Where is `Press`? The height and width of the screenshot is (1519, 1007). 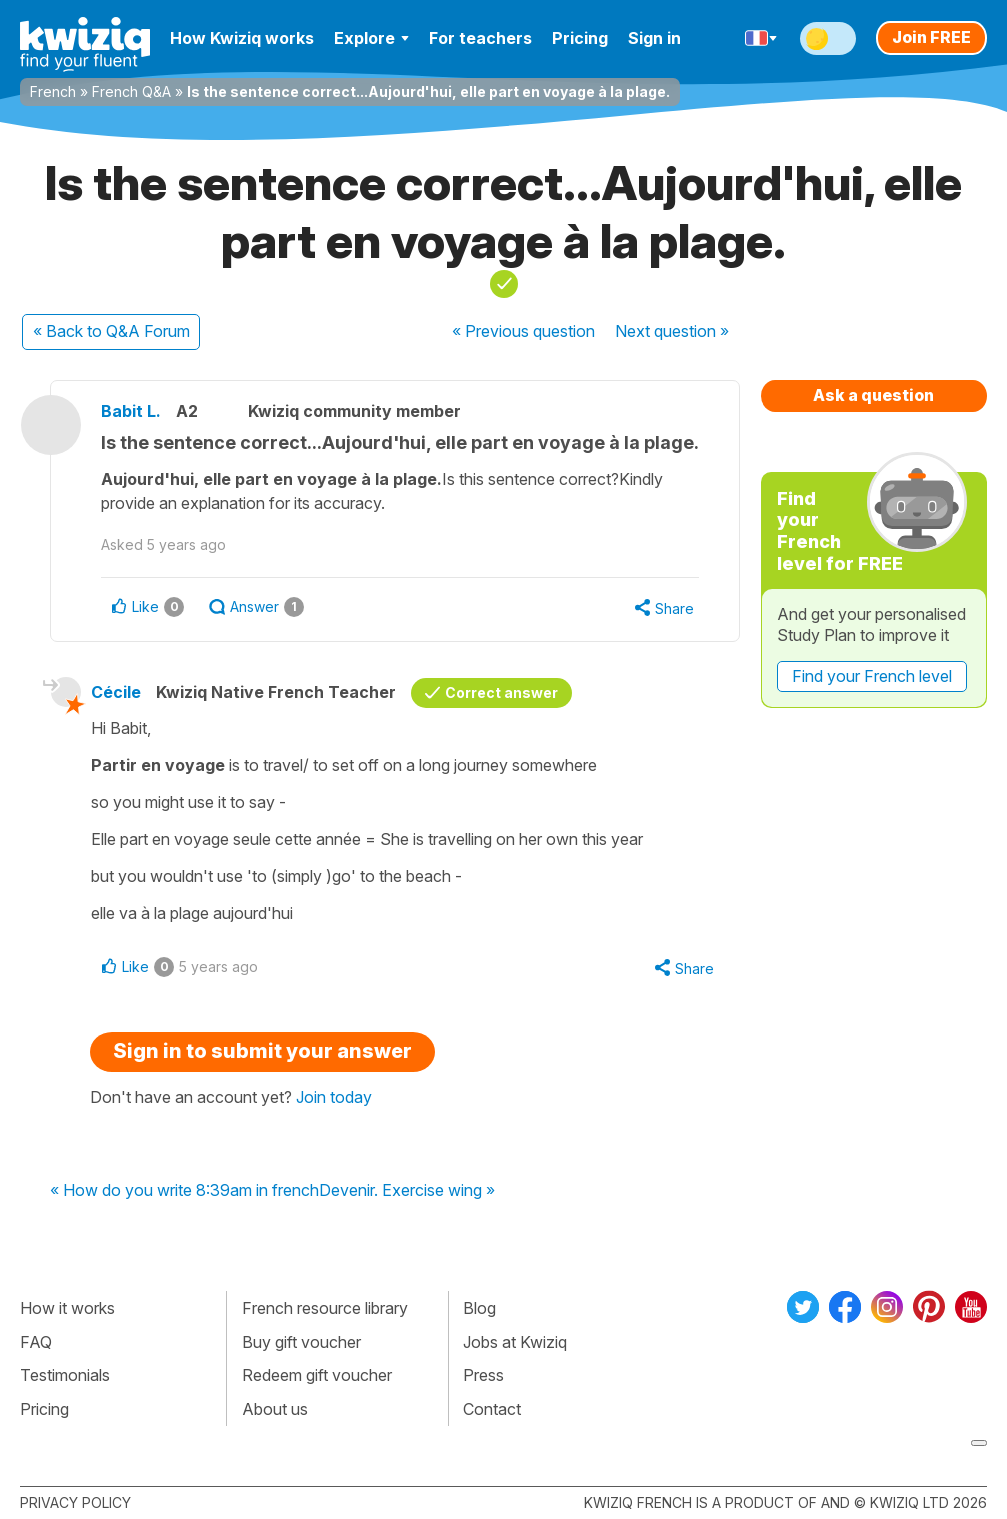
Press is located at coordinates (483, 1375).